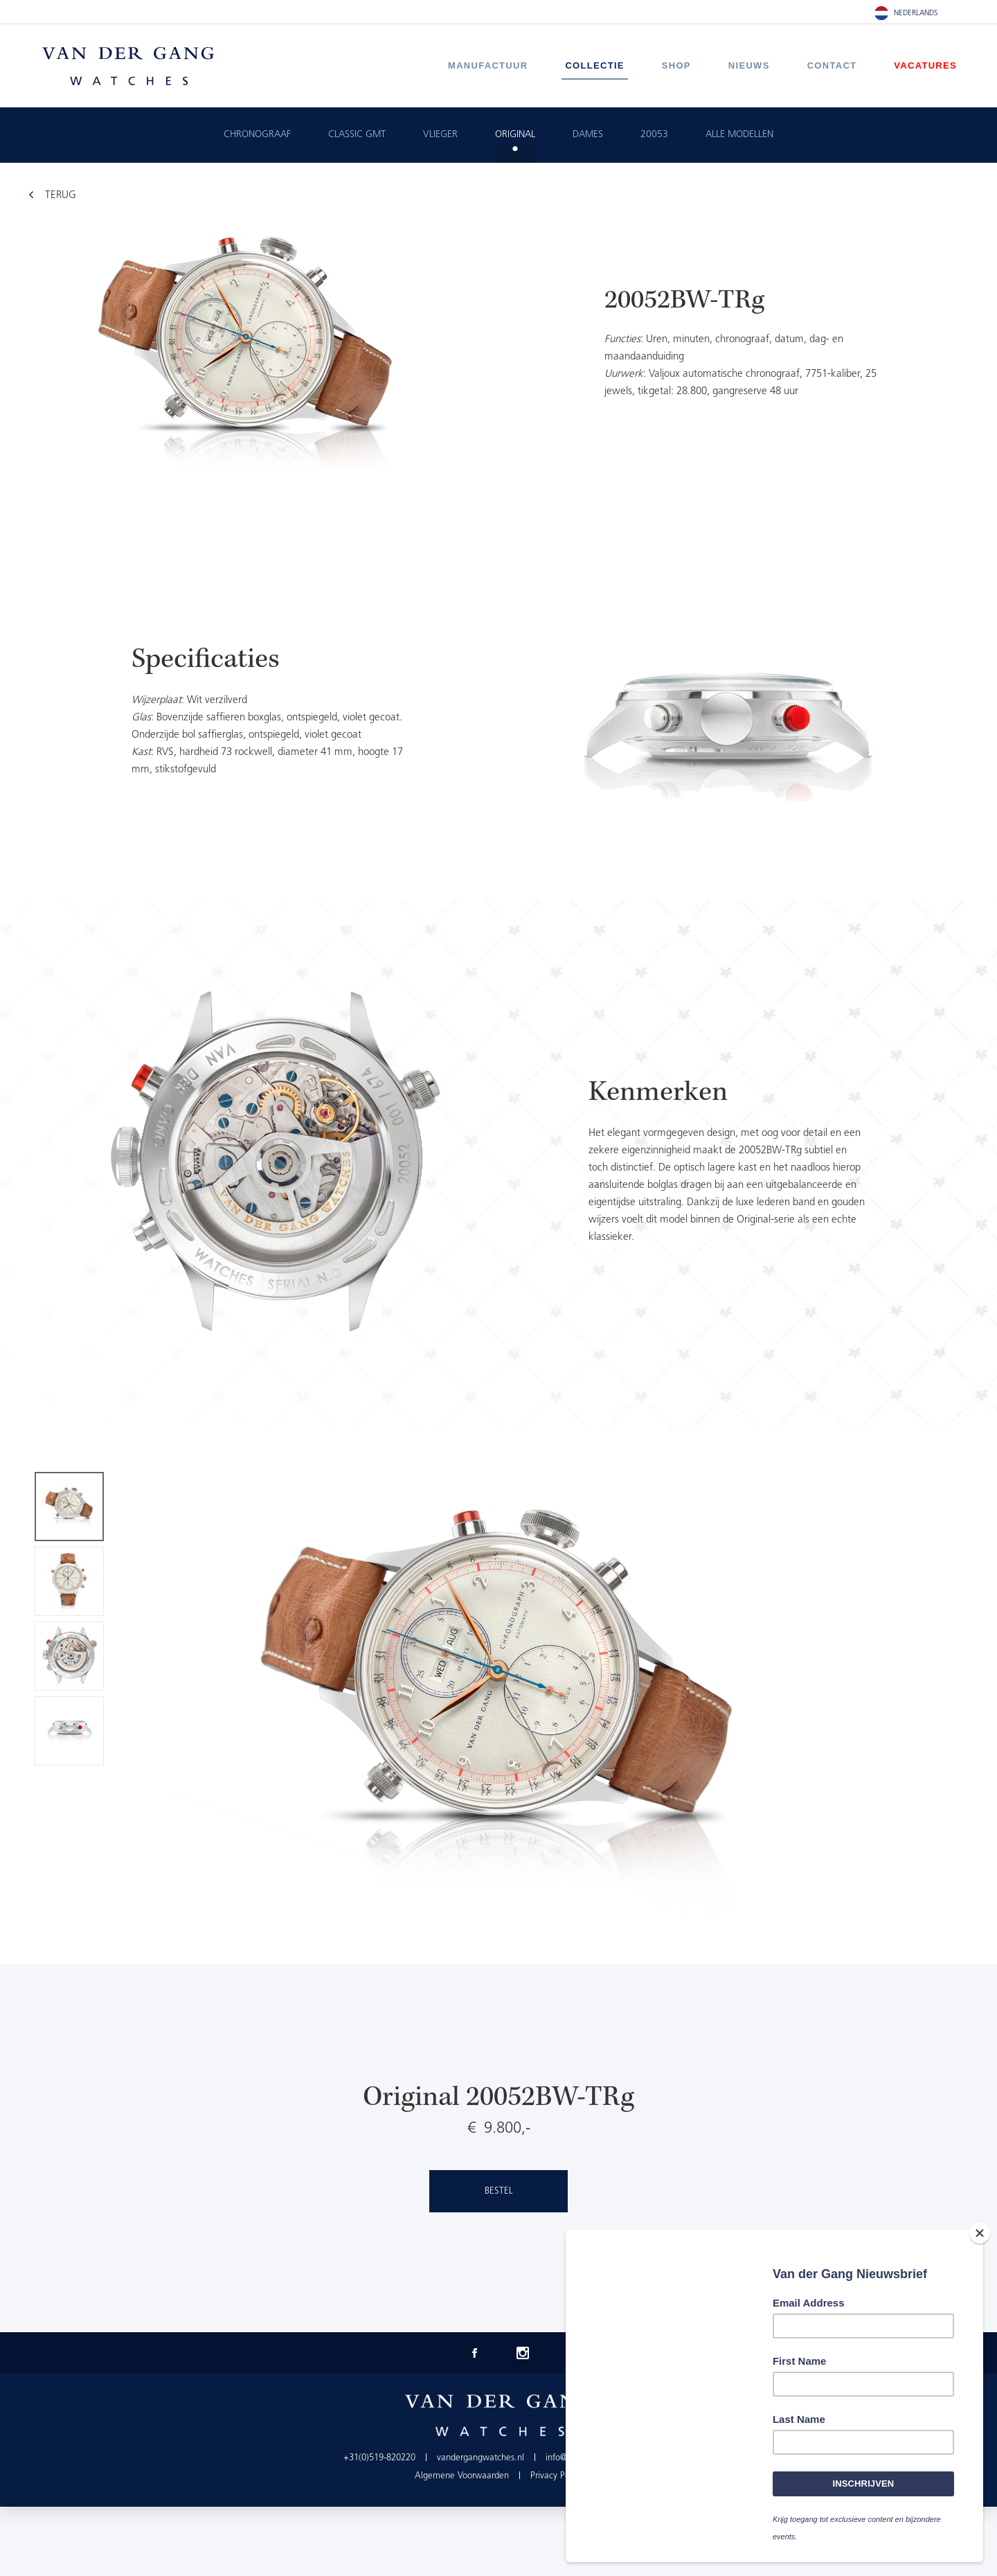 The image size is (997, 2576). Describe the element at coordinates (832, 65) in the screenshot. I see `Contact` at that location.